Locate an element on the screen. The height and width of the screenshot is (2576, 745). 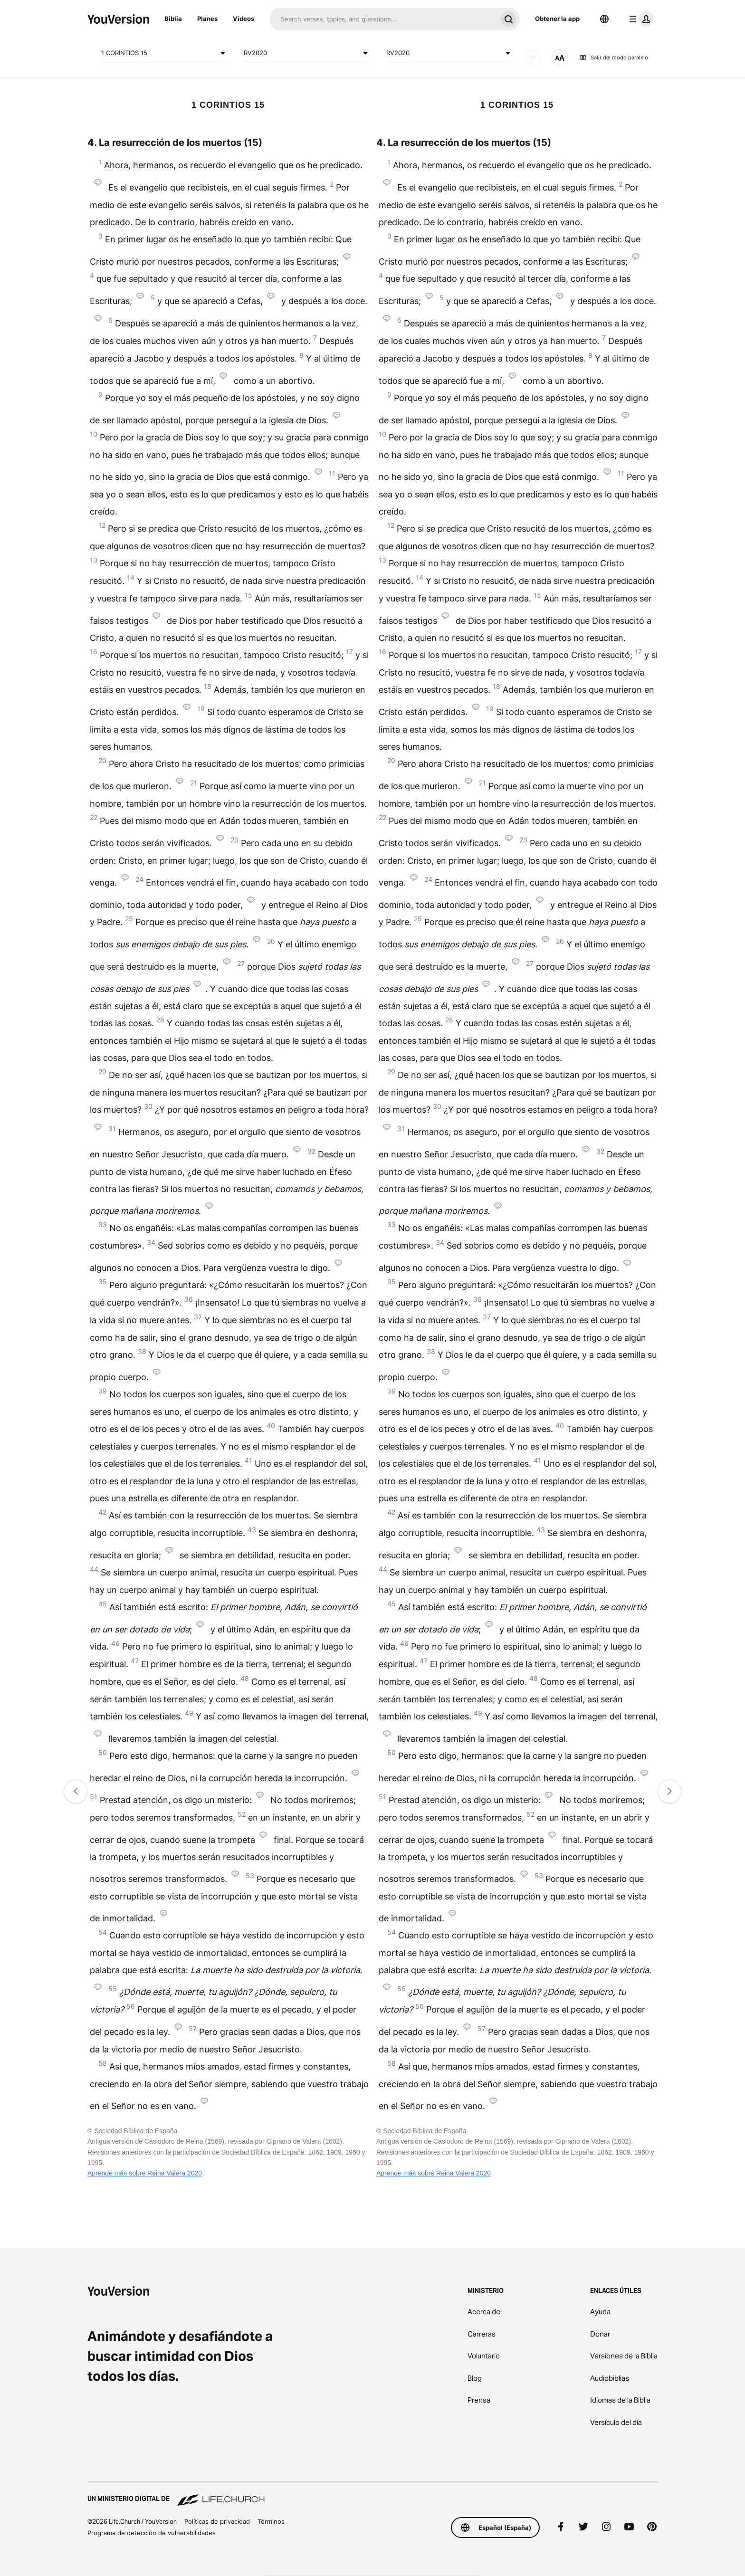
[Un ministerio digital de Life.Church] is located at coordinates (372, 2494).